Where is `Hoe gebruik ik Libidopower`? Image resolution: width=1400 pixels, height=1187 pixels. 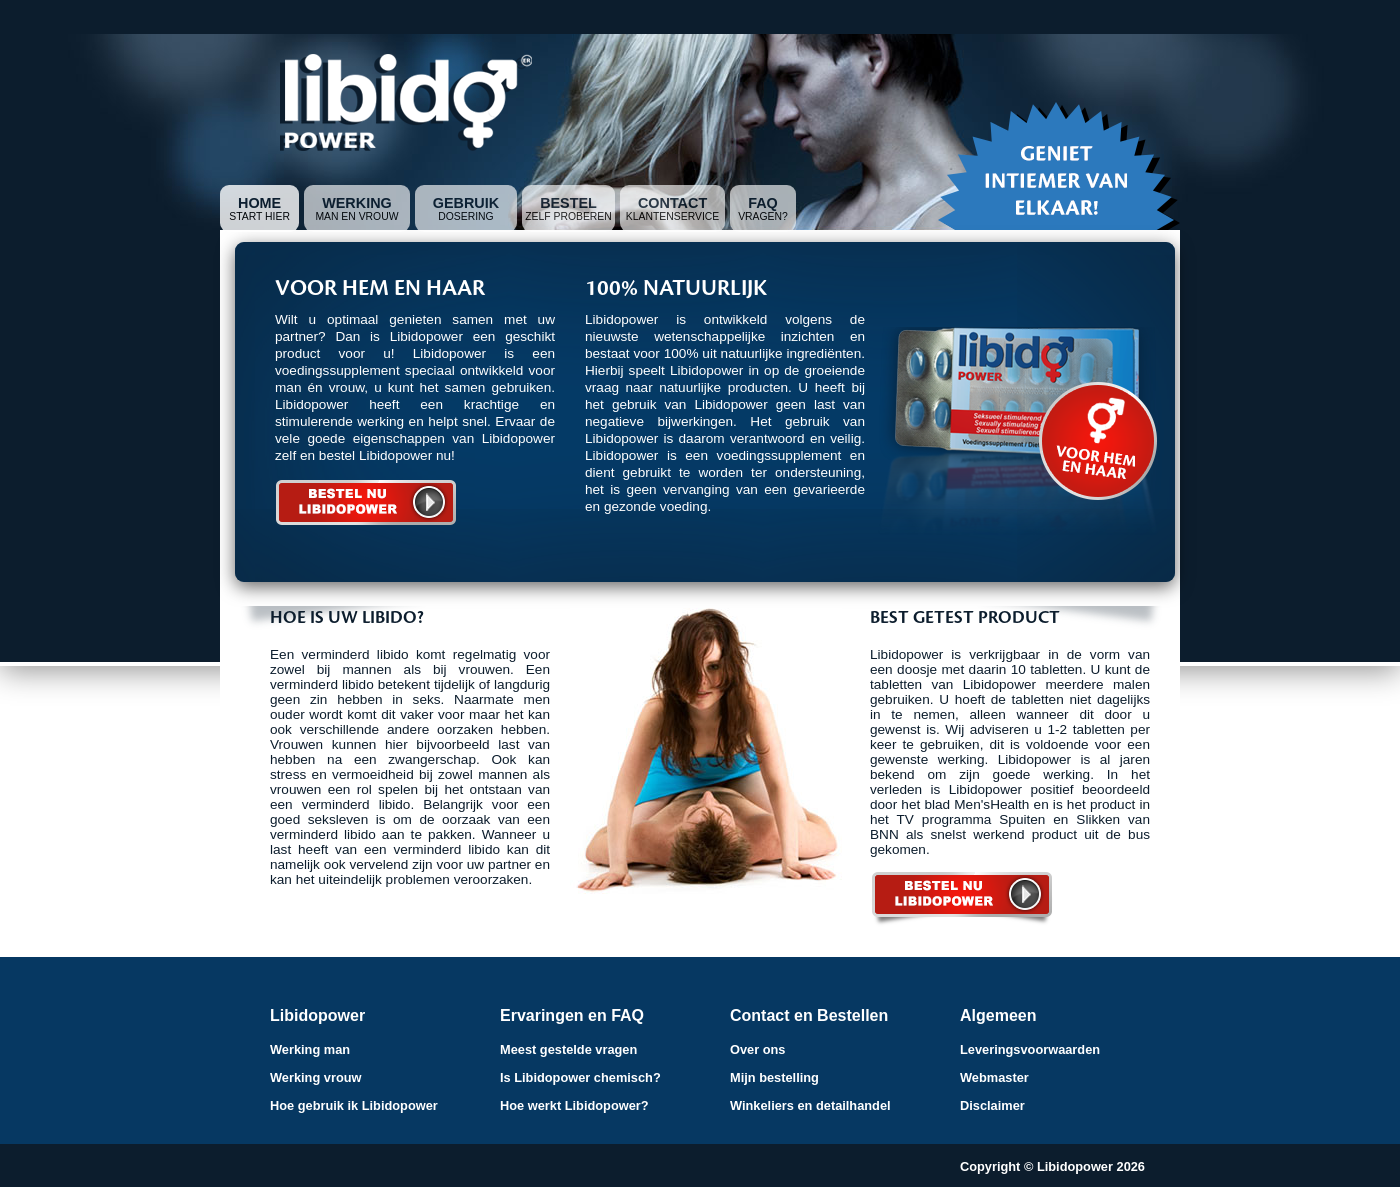
Hoe gebruik ik Libidopower is located at coordinates (354, 1105).